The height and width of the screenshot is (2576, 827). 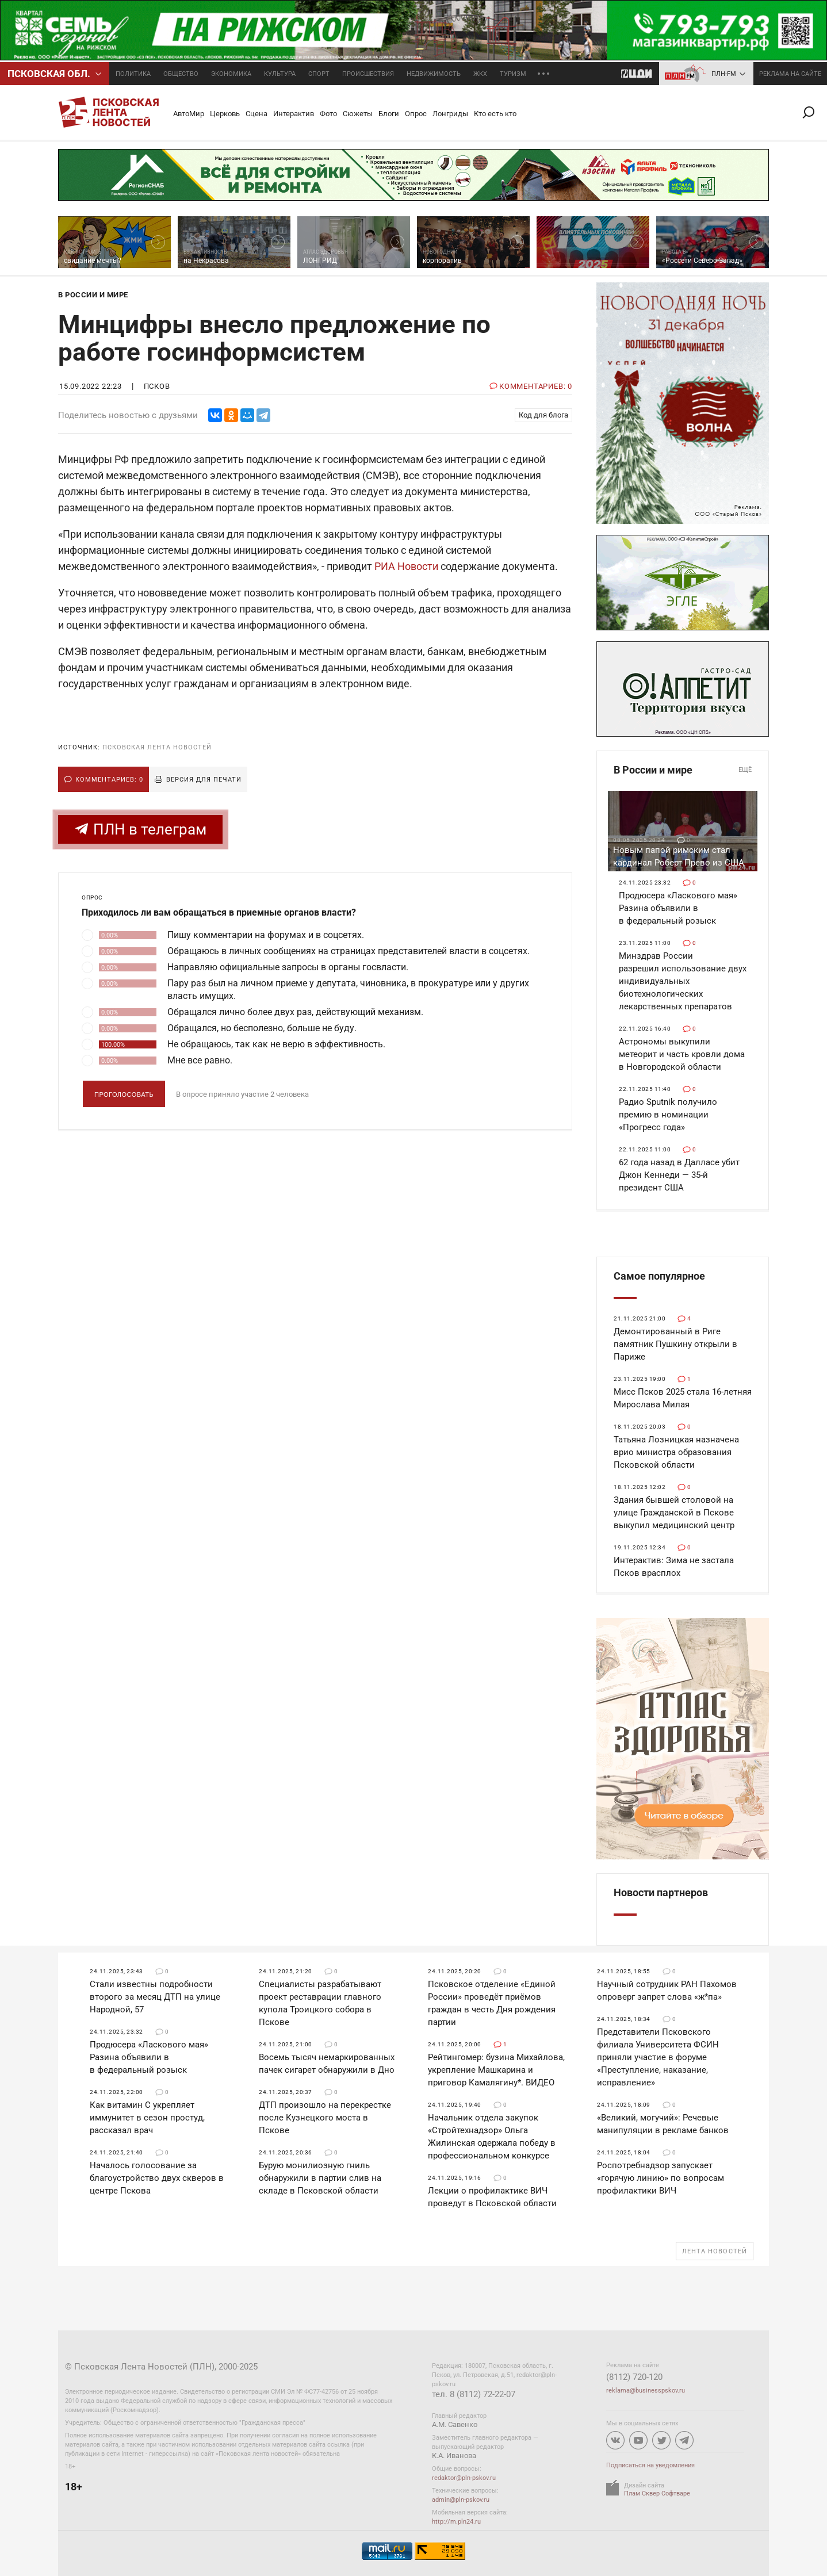 I want to click on Недвижимость, so click(x=434, y=74).